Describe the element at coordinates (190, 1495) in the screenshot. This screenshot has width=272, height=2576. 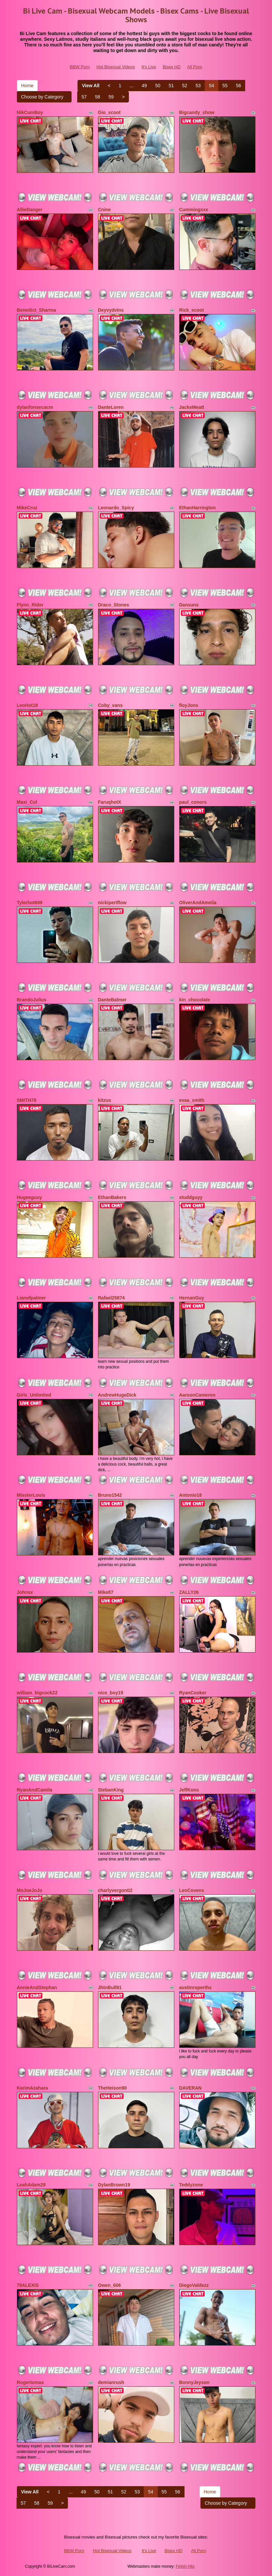
I see `Antonio18` at that location.